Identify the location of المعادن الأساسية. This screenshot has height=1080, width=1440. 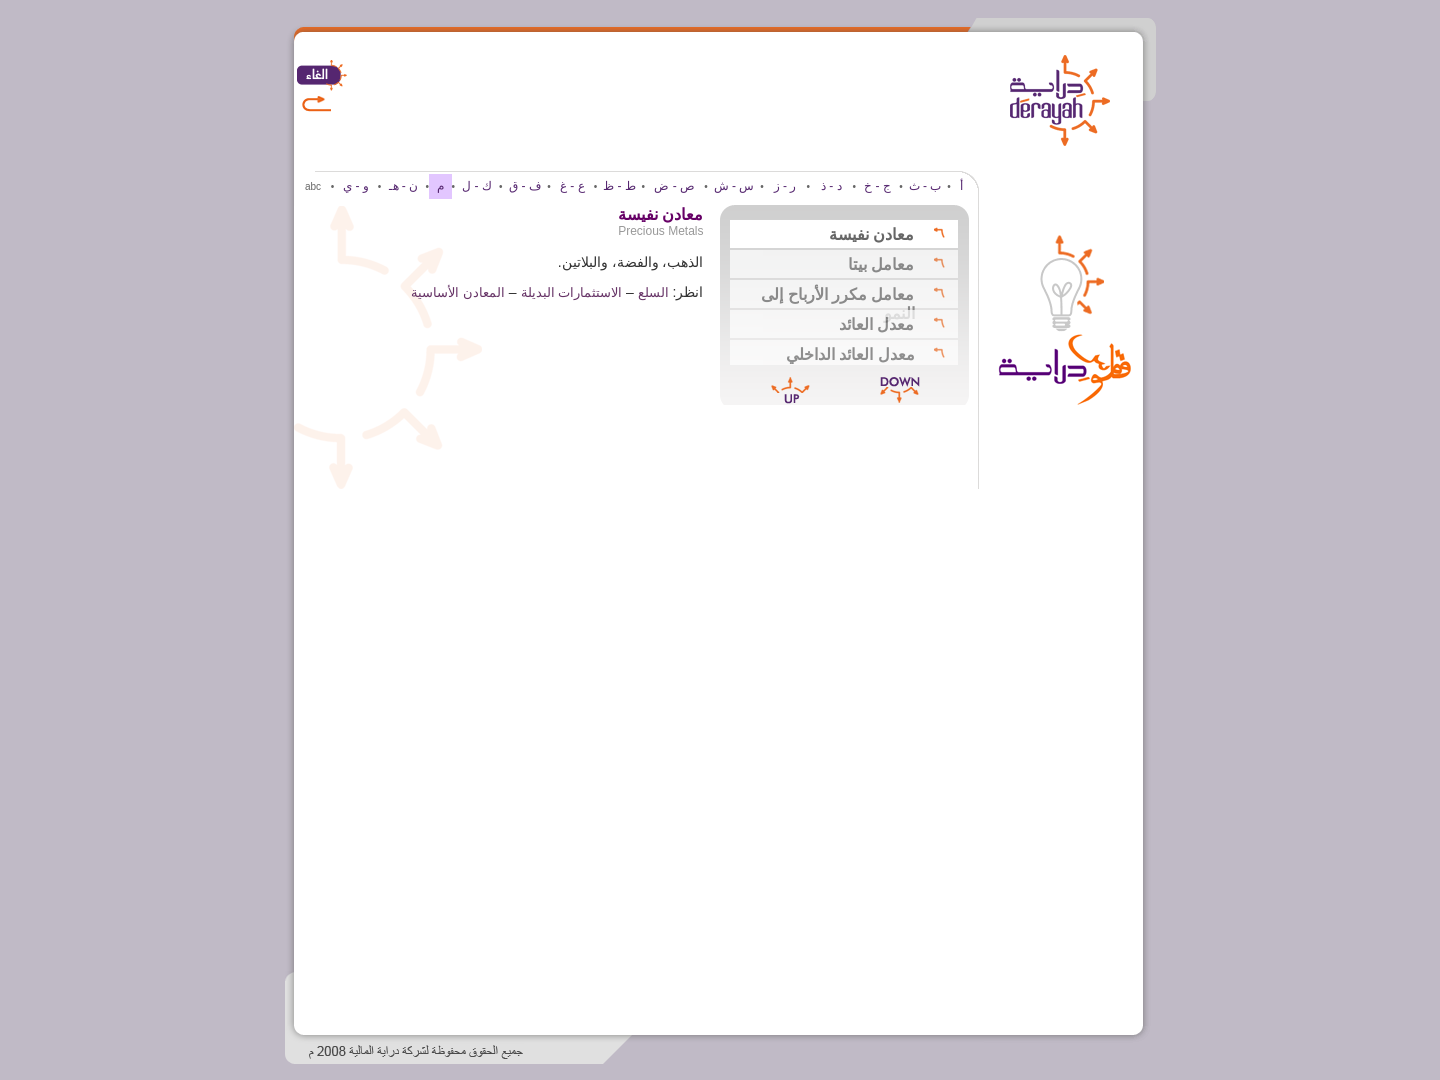
(458, 292).